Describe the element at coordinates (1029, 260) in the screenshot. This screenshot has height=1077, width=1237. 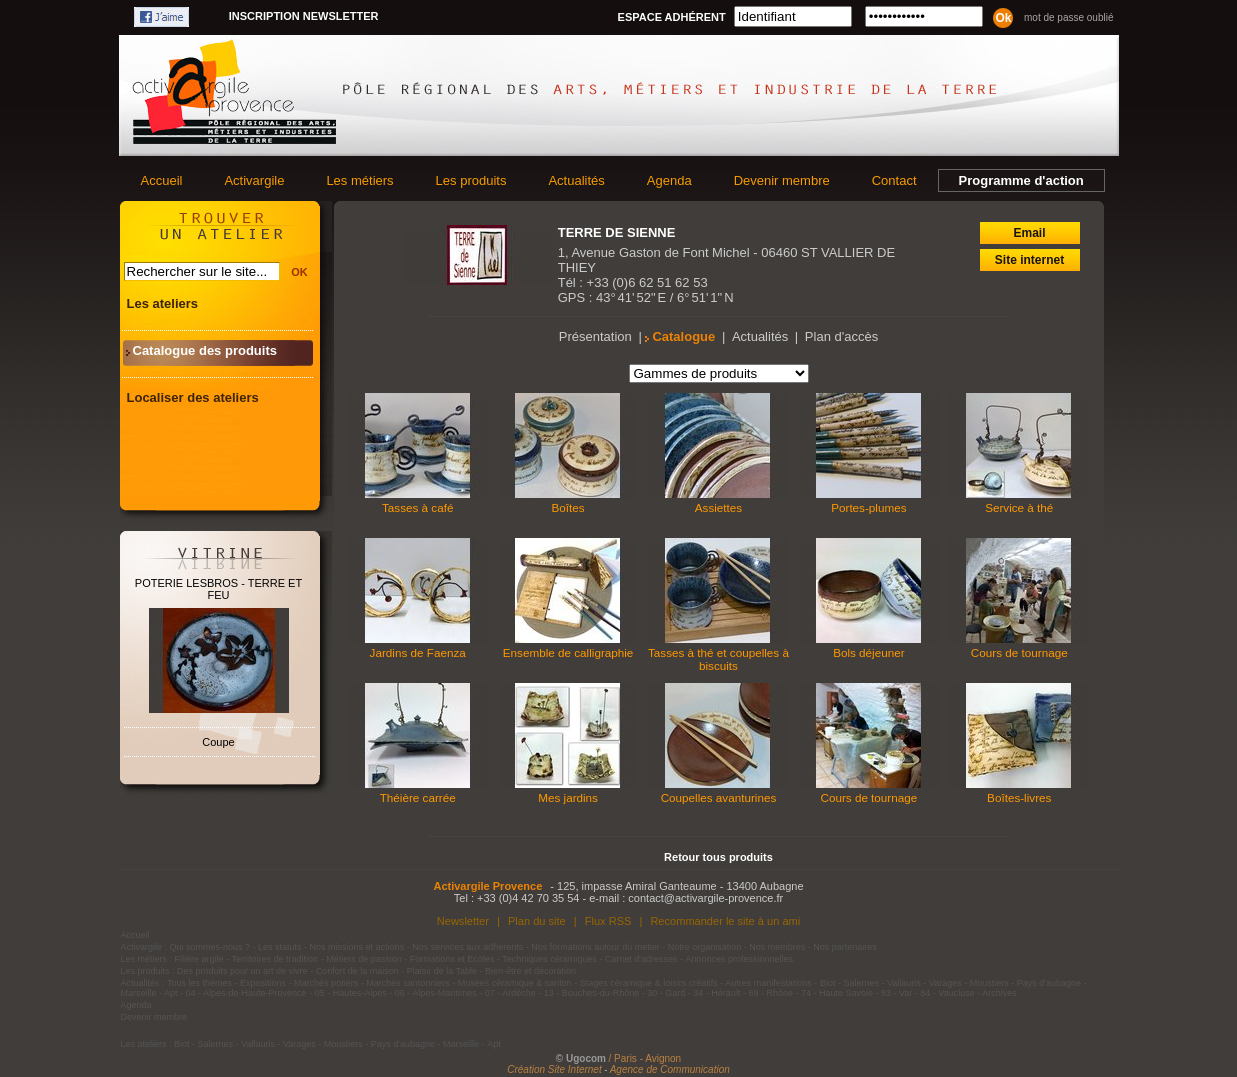
I see `Site internet` at that location.